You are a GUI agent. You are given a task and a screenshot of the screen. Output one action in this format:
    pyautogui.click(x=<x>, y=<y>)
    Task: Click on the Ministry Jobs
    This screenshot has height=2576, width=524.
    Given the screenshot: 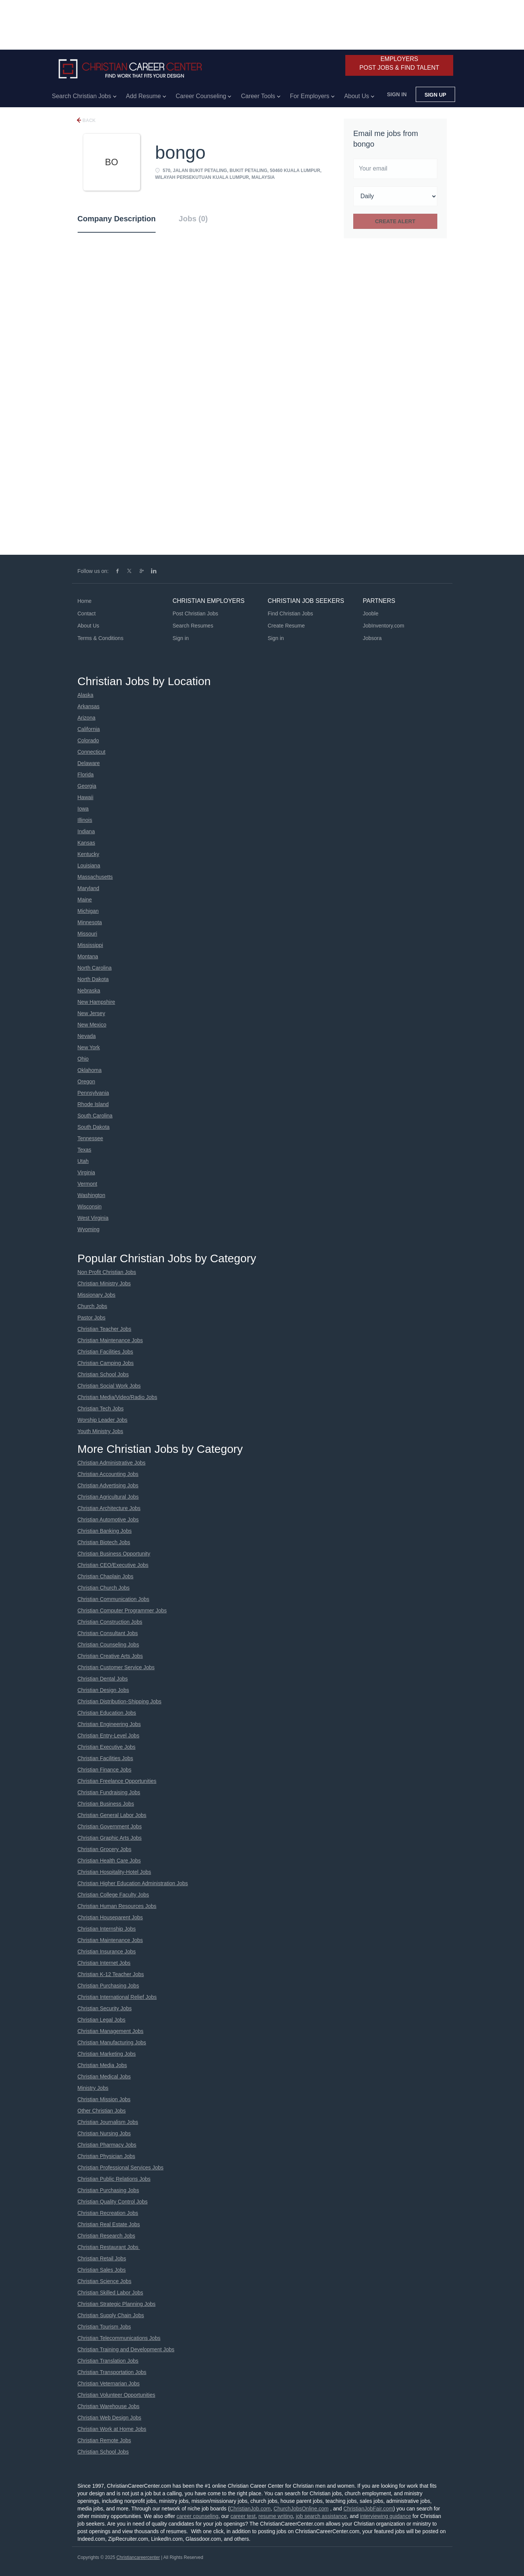 What is the action you would take?
    pyautogui.click(x=93, y=2088)
    